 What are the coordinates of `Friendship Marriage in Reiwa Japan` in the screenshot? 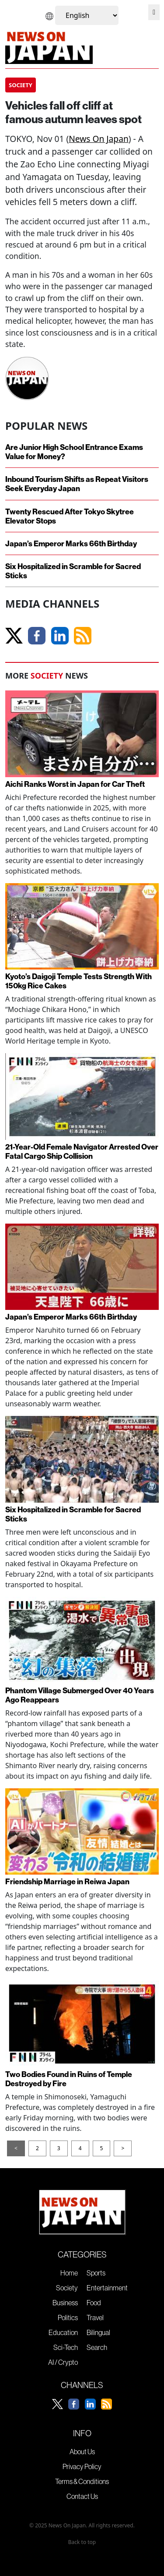 It's located at (67, 1881).